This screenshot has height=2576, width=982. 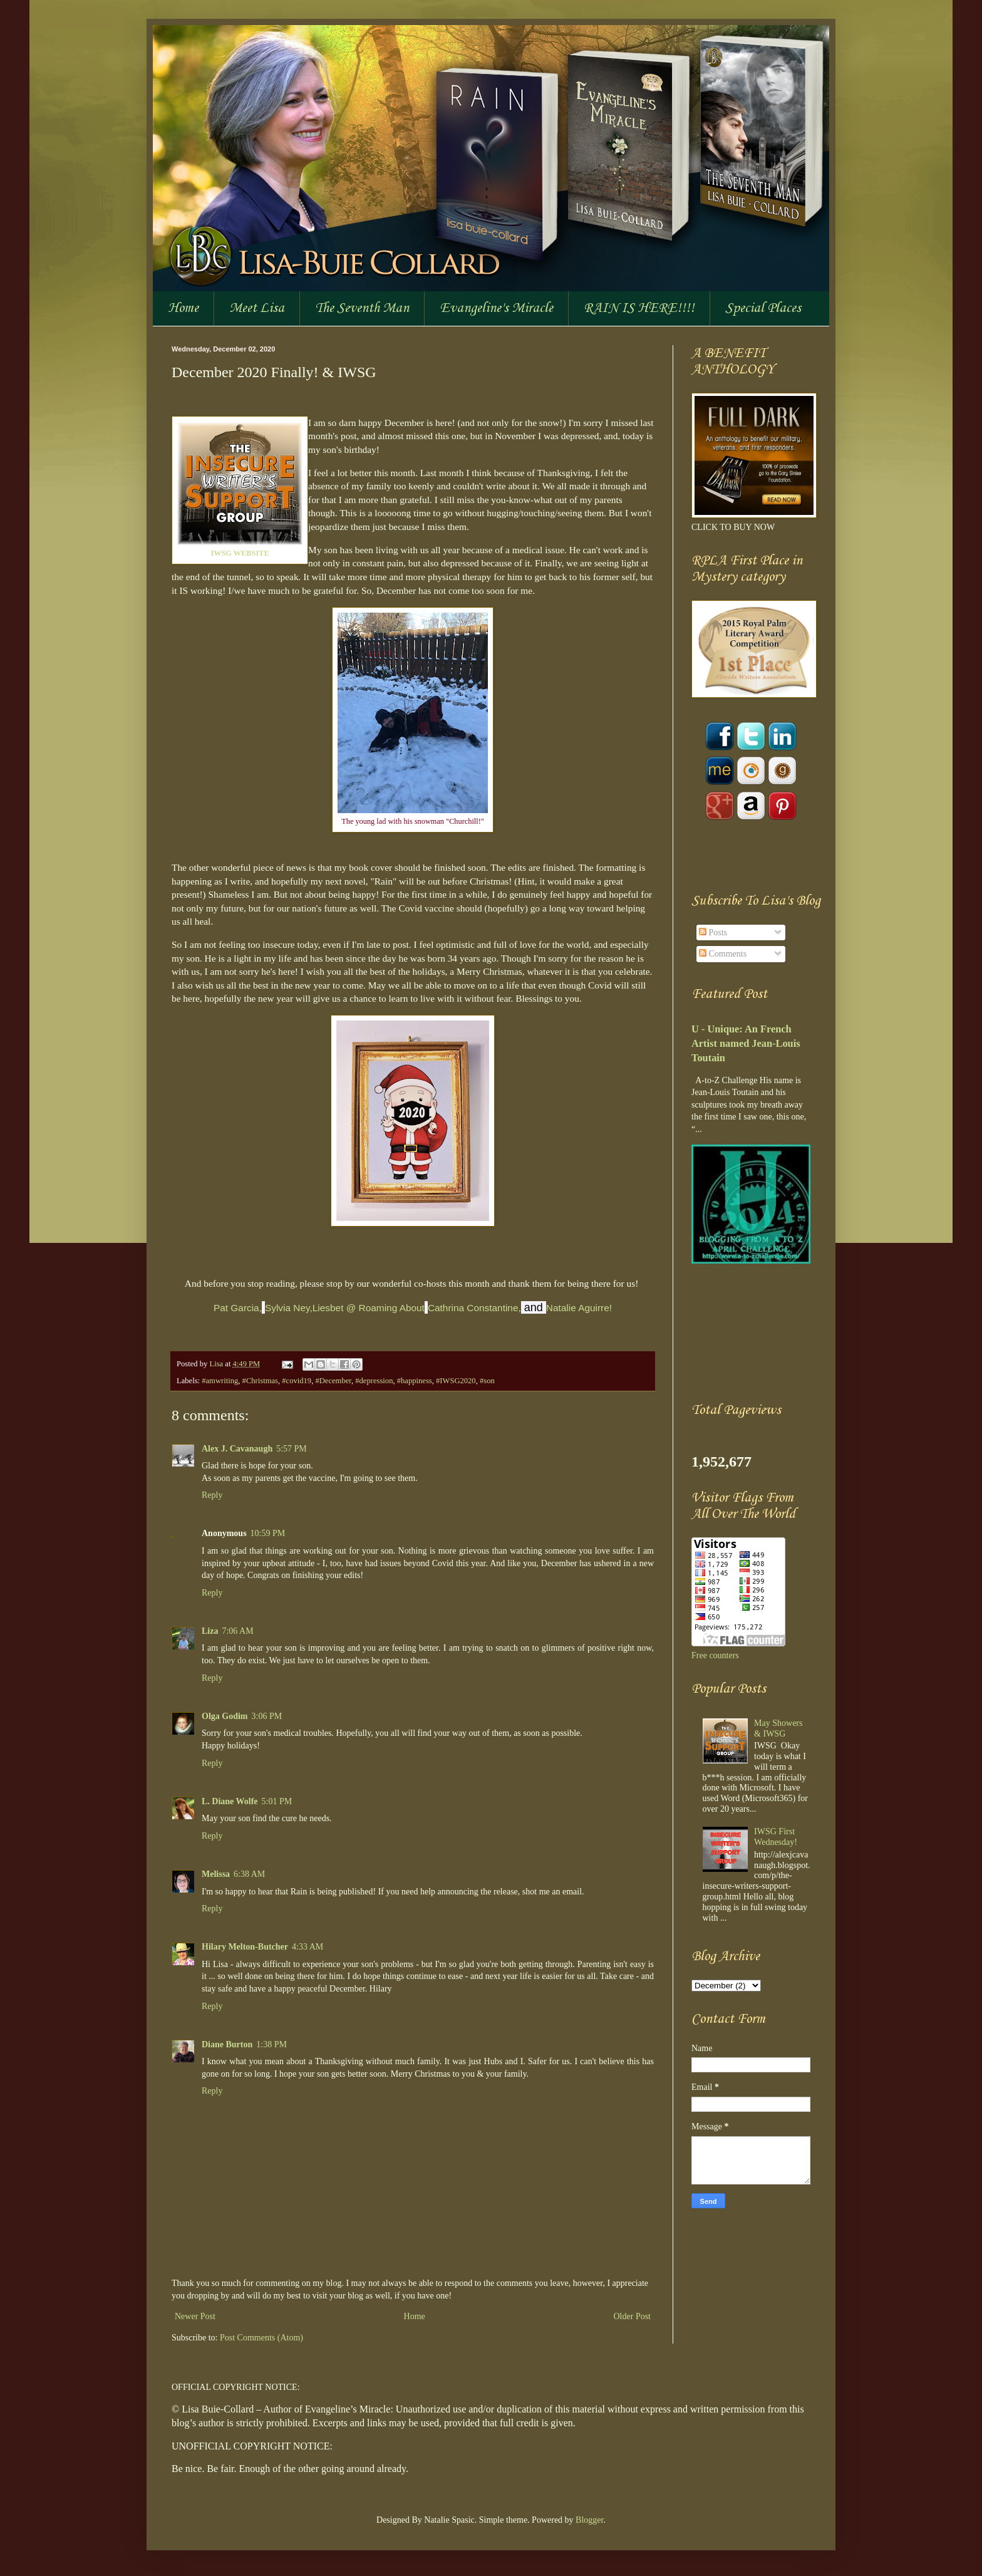 What do you see at coordinates (237, 1631) in the screenshot?
I see `7:06 AM` at bounding box center [237, 1631].